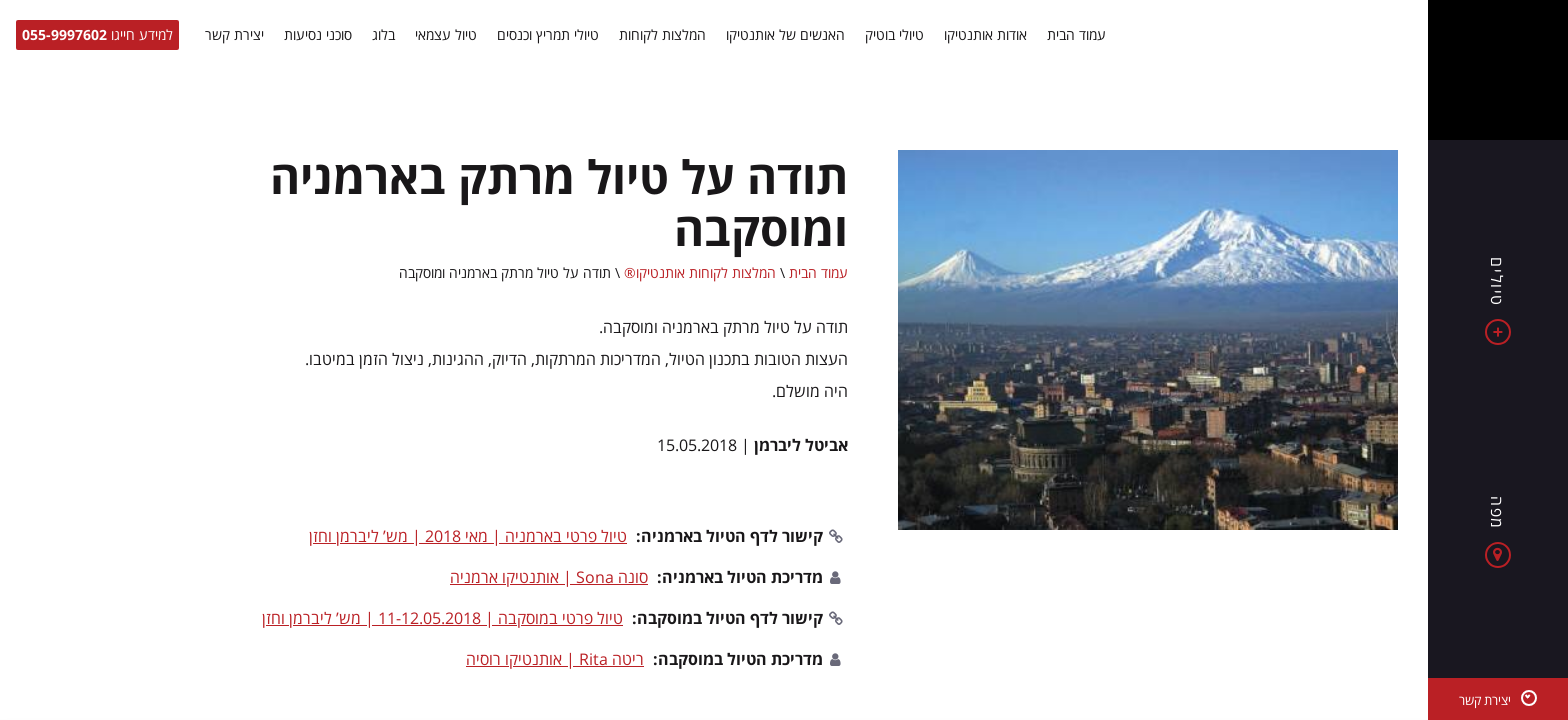 The height and width of the screenshot is (720, 1568). I want to click on סונה Sona | אותנטיקו ארמניה, so click(549, 577).